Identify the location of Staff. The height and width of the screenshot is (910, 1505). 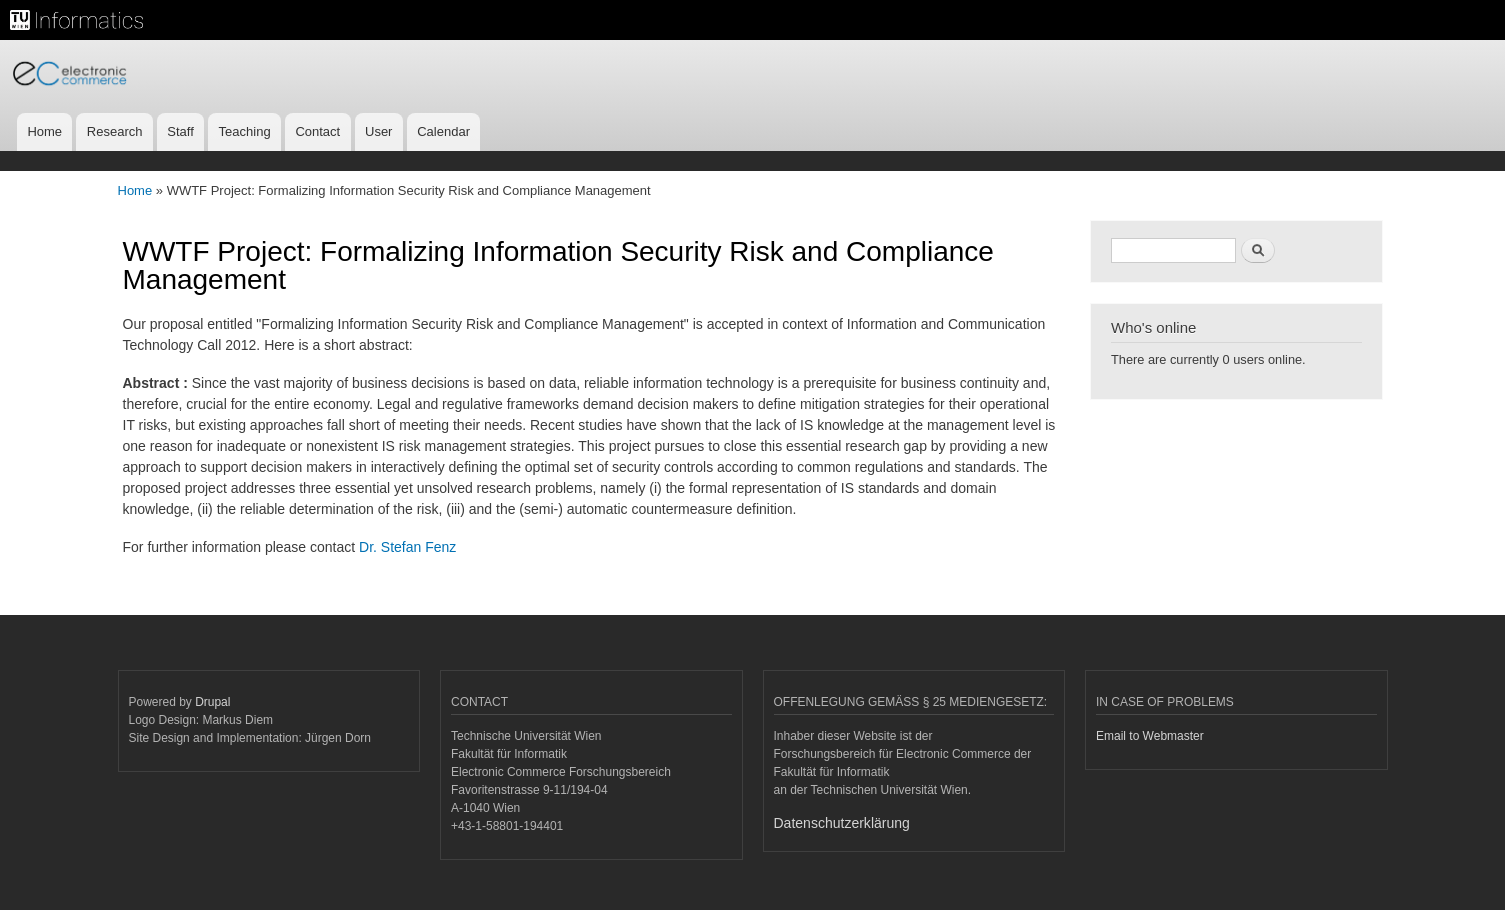
(180, 131).